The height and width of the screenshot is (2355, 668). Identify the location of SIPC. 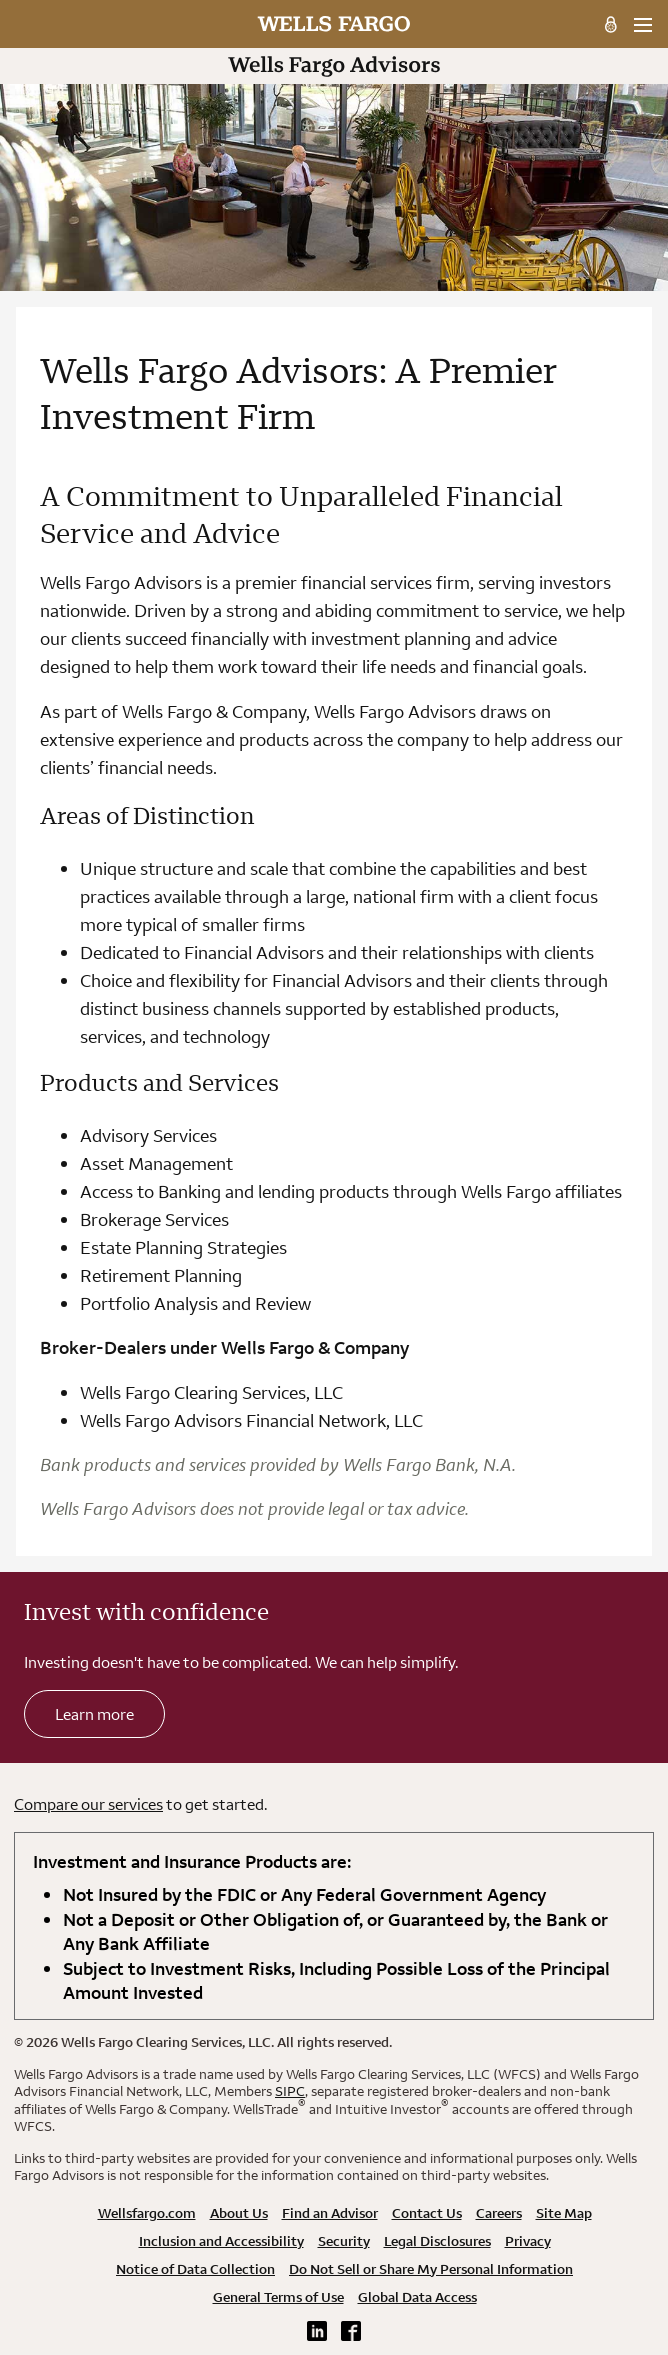
(290, 2091).